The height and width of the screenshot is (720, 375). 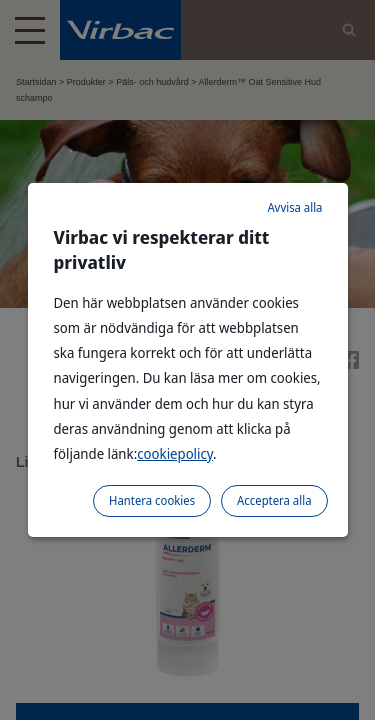 What do you see at coordinates (175, 453) in the screenshot?
I see `cookiepolicy` at bounding box center [175, 453].